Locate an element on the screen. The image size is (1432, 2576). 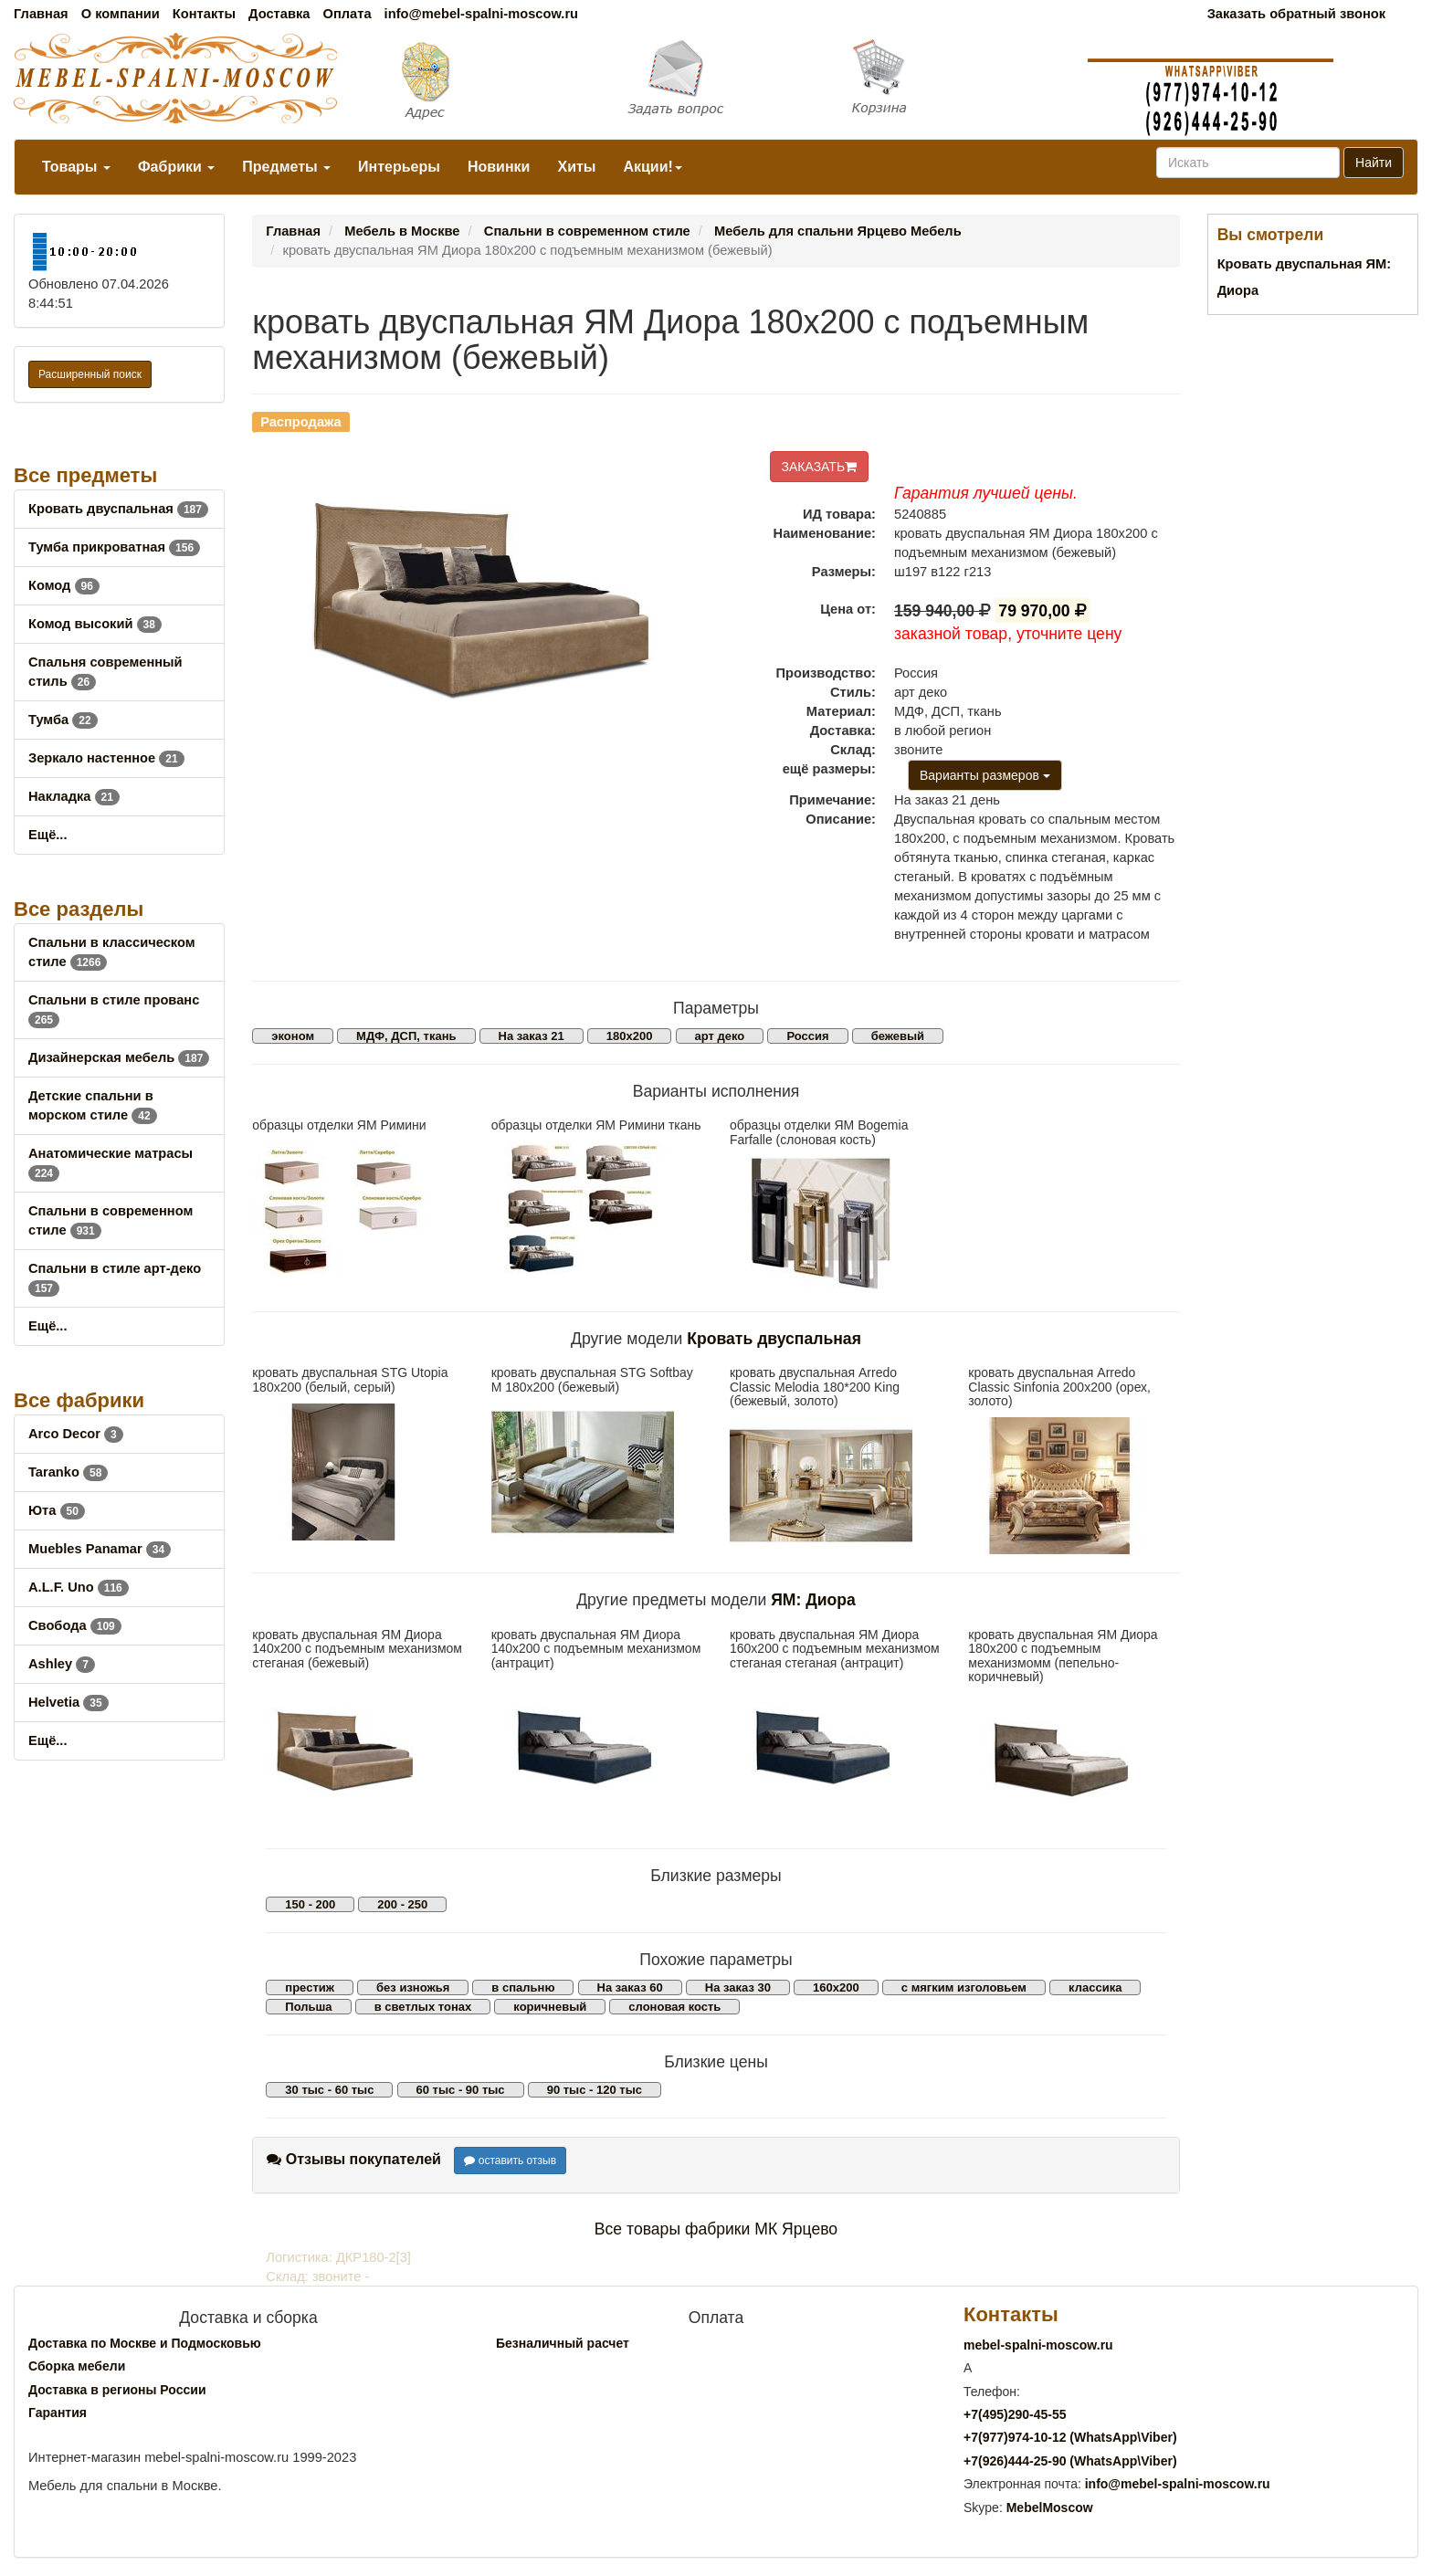
30 тыс - 60 тыс is located at coordinates (329, 2090).